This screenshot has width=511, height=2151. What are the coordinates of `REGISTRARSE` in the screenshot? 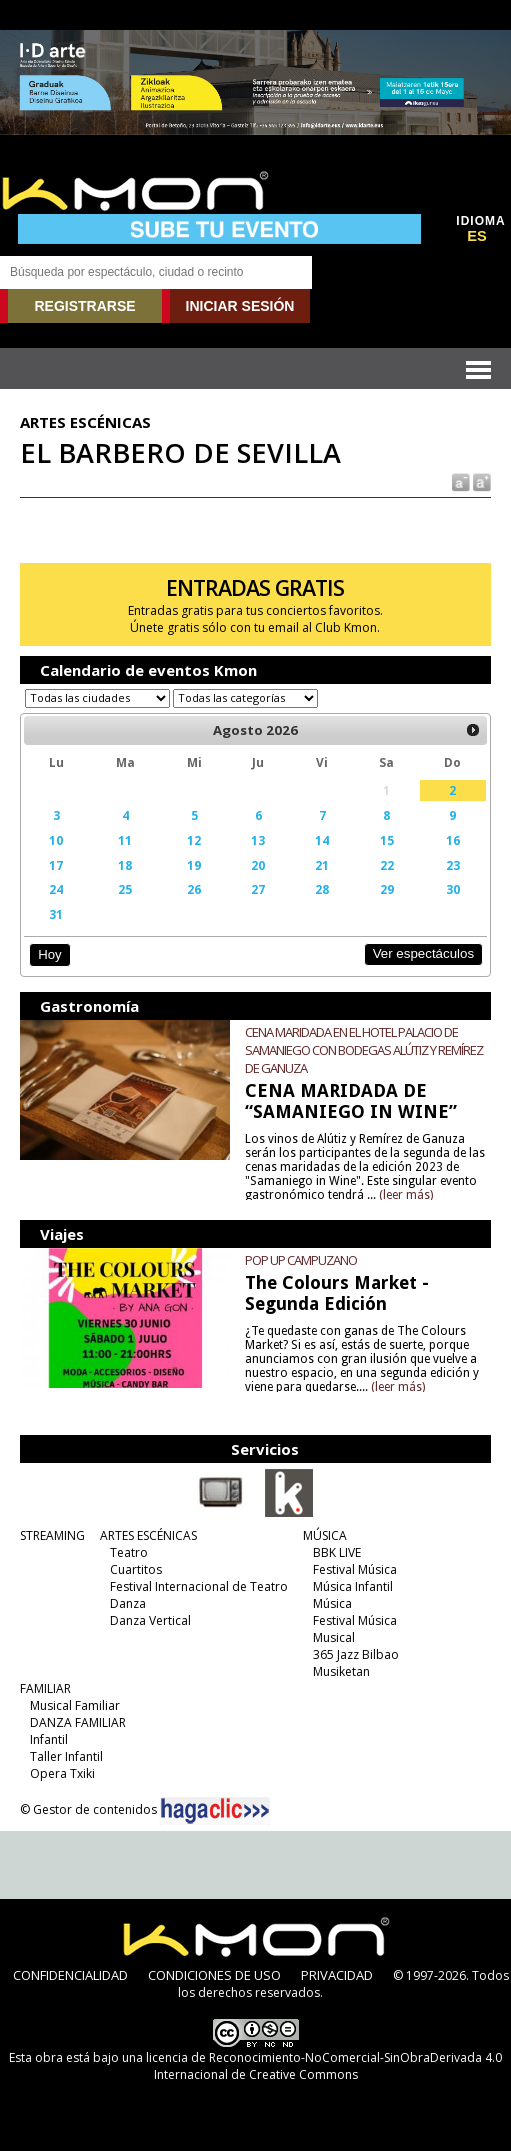 It's located at (84, 306).